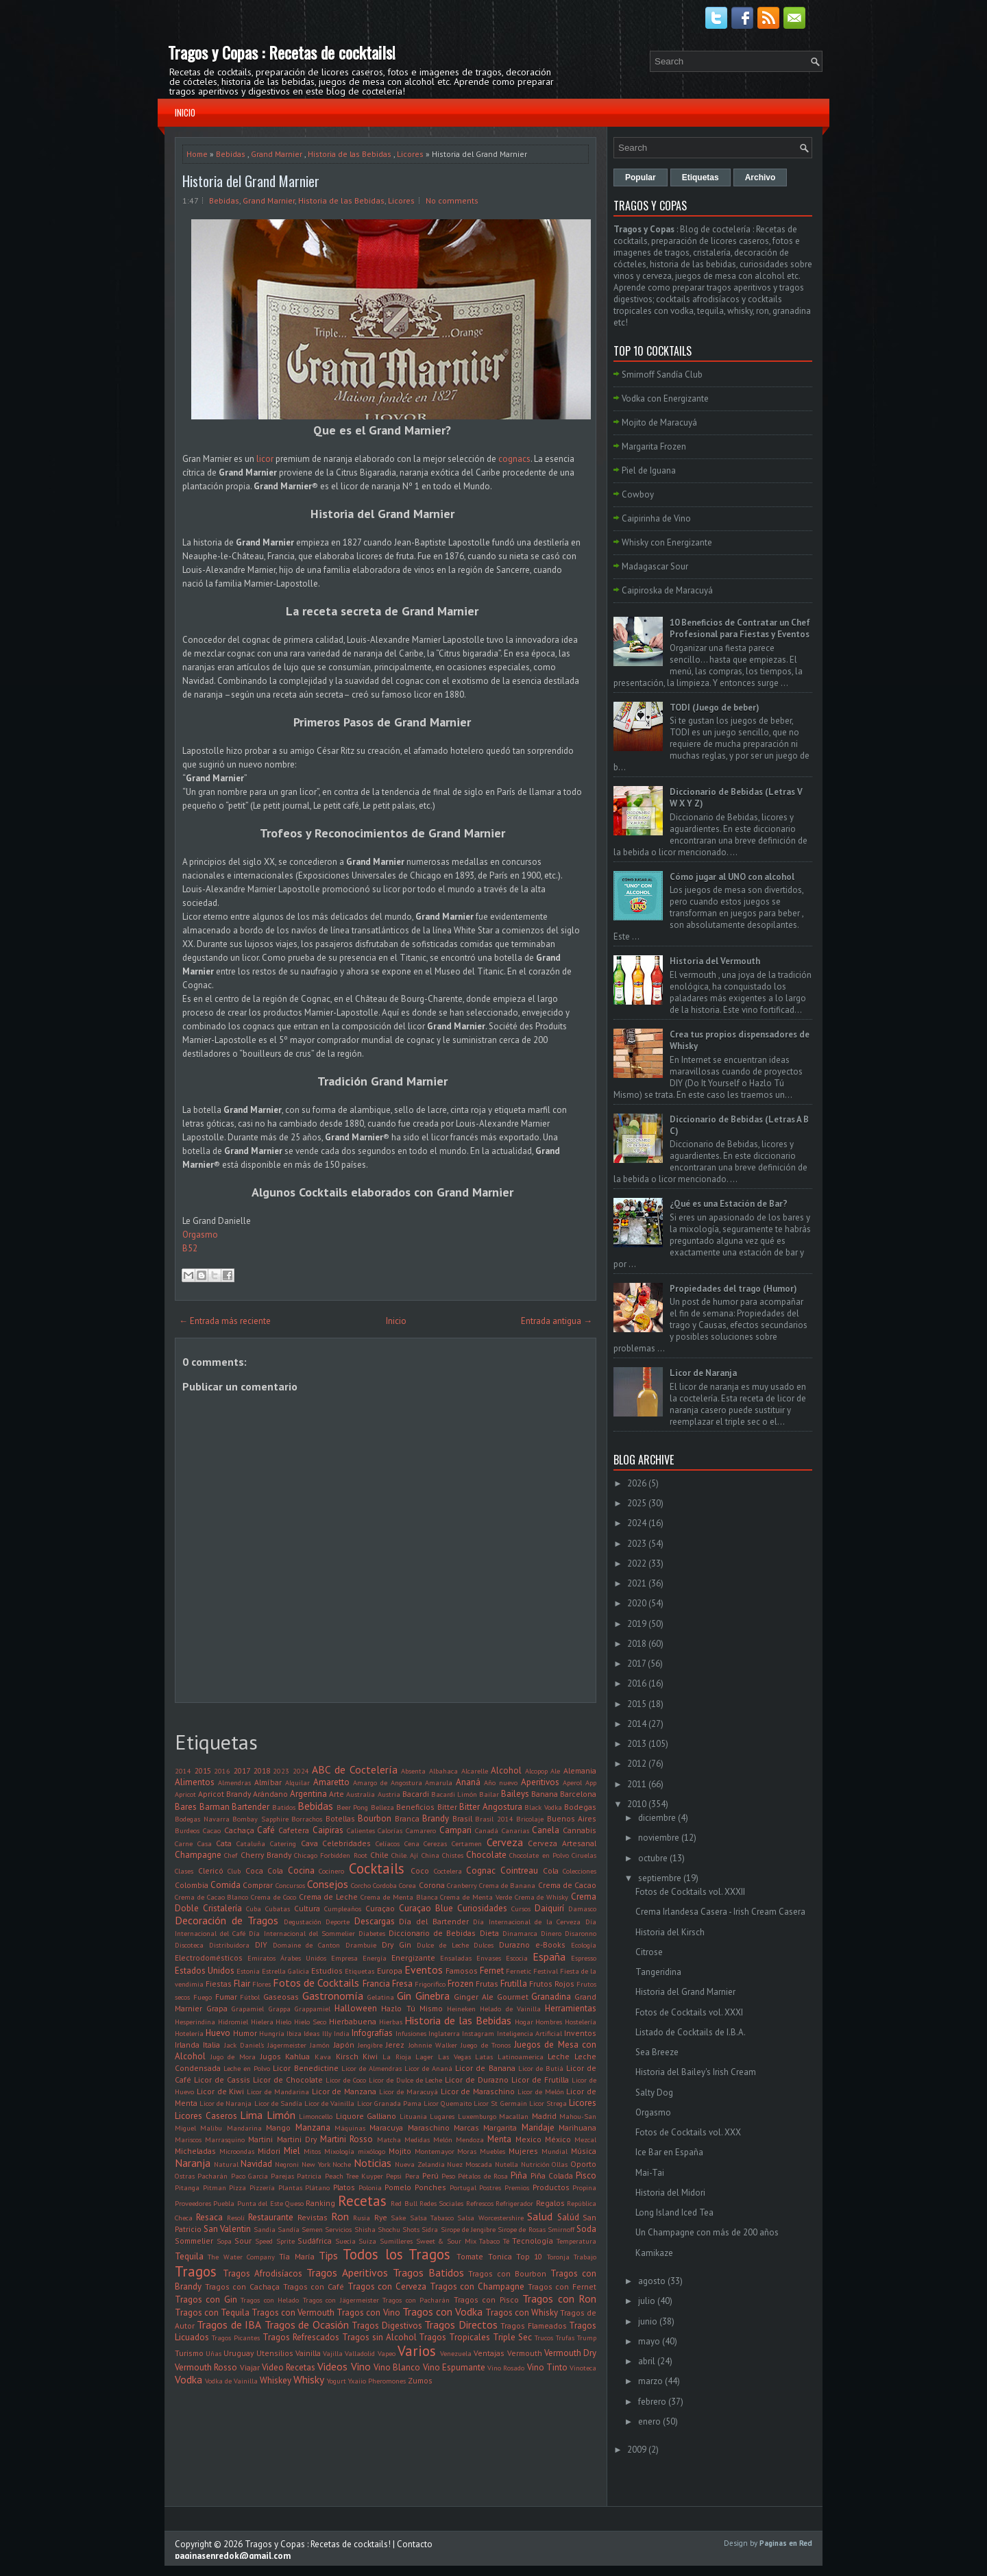 The height and width of the screenshot is (2576, 987). Describe the element at coordinates (659, 1878) in the screenshot. I see `septiembre` at that location.